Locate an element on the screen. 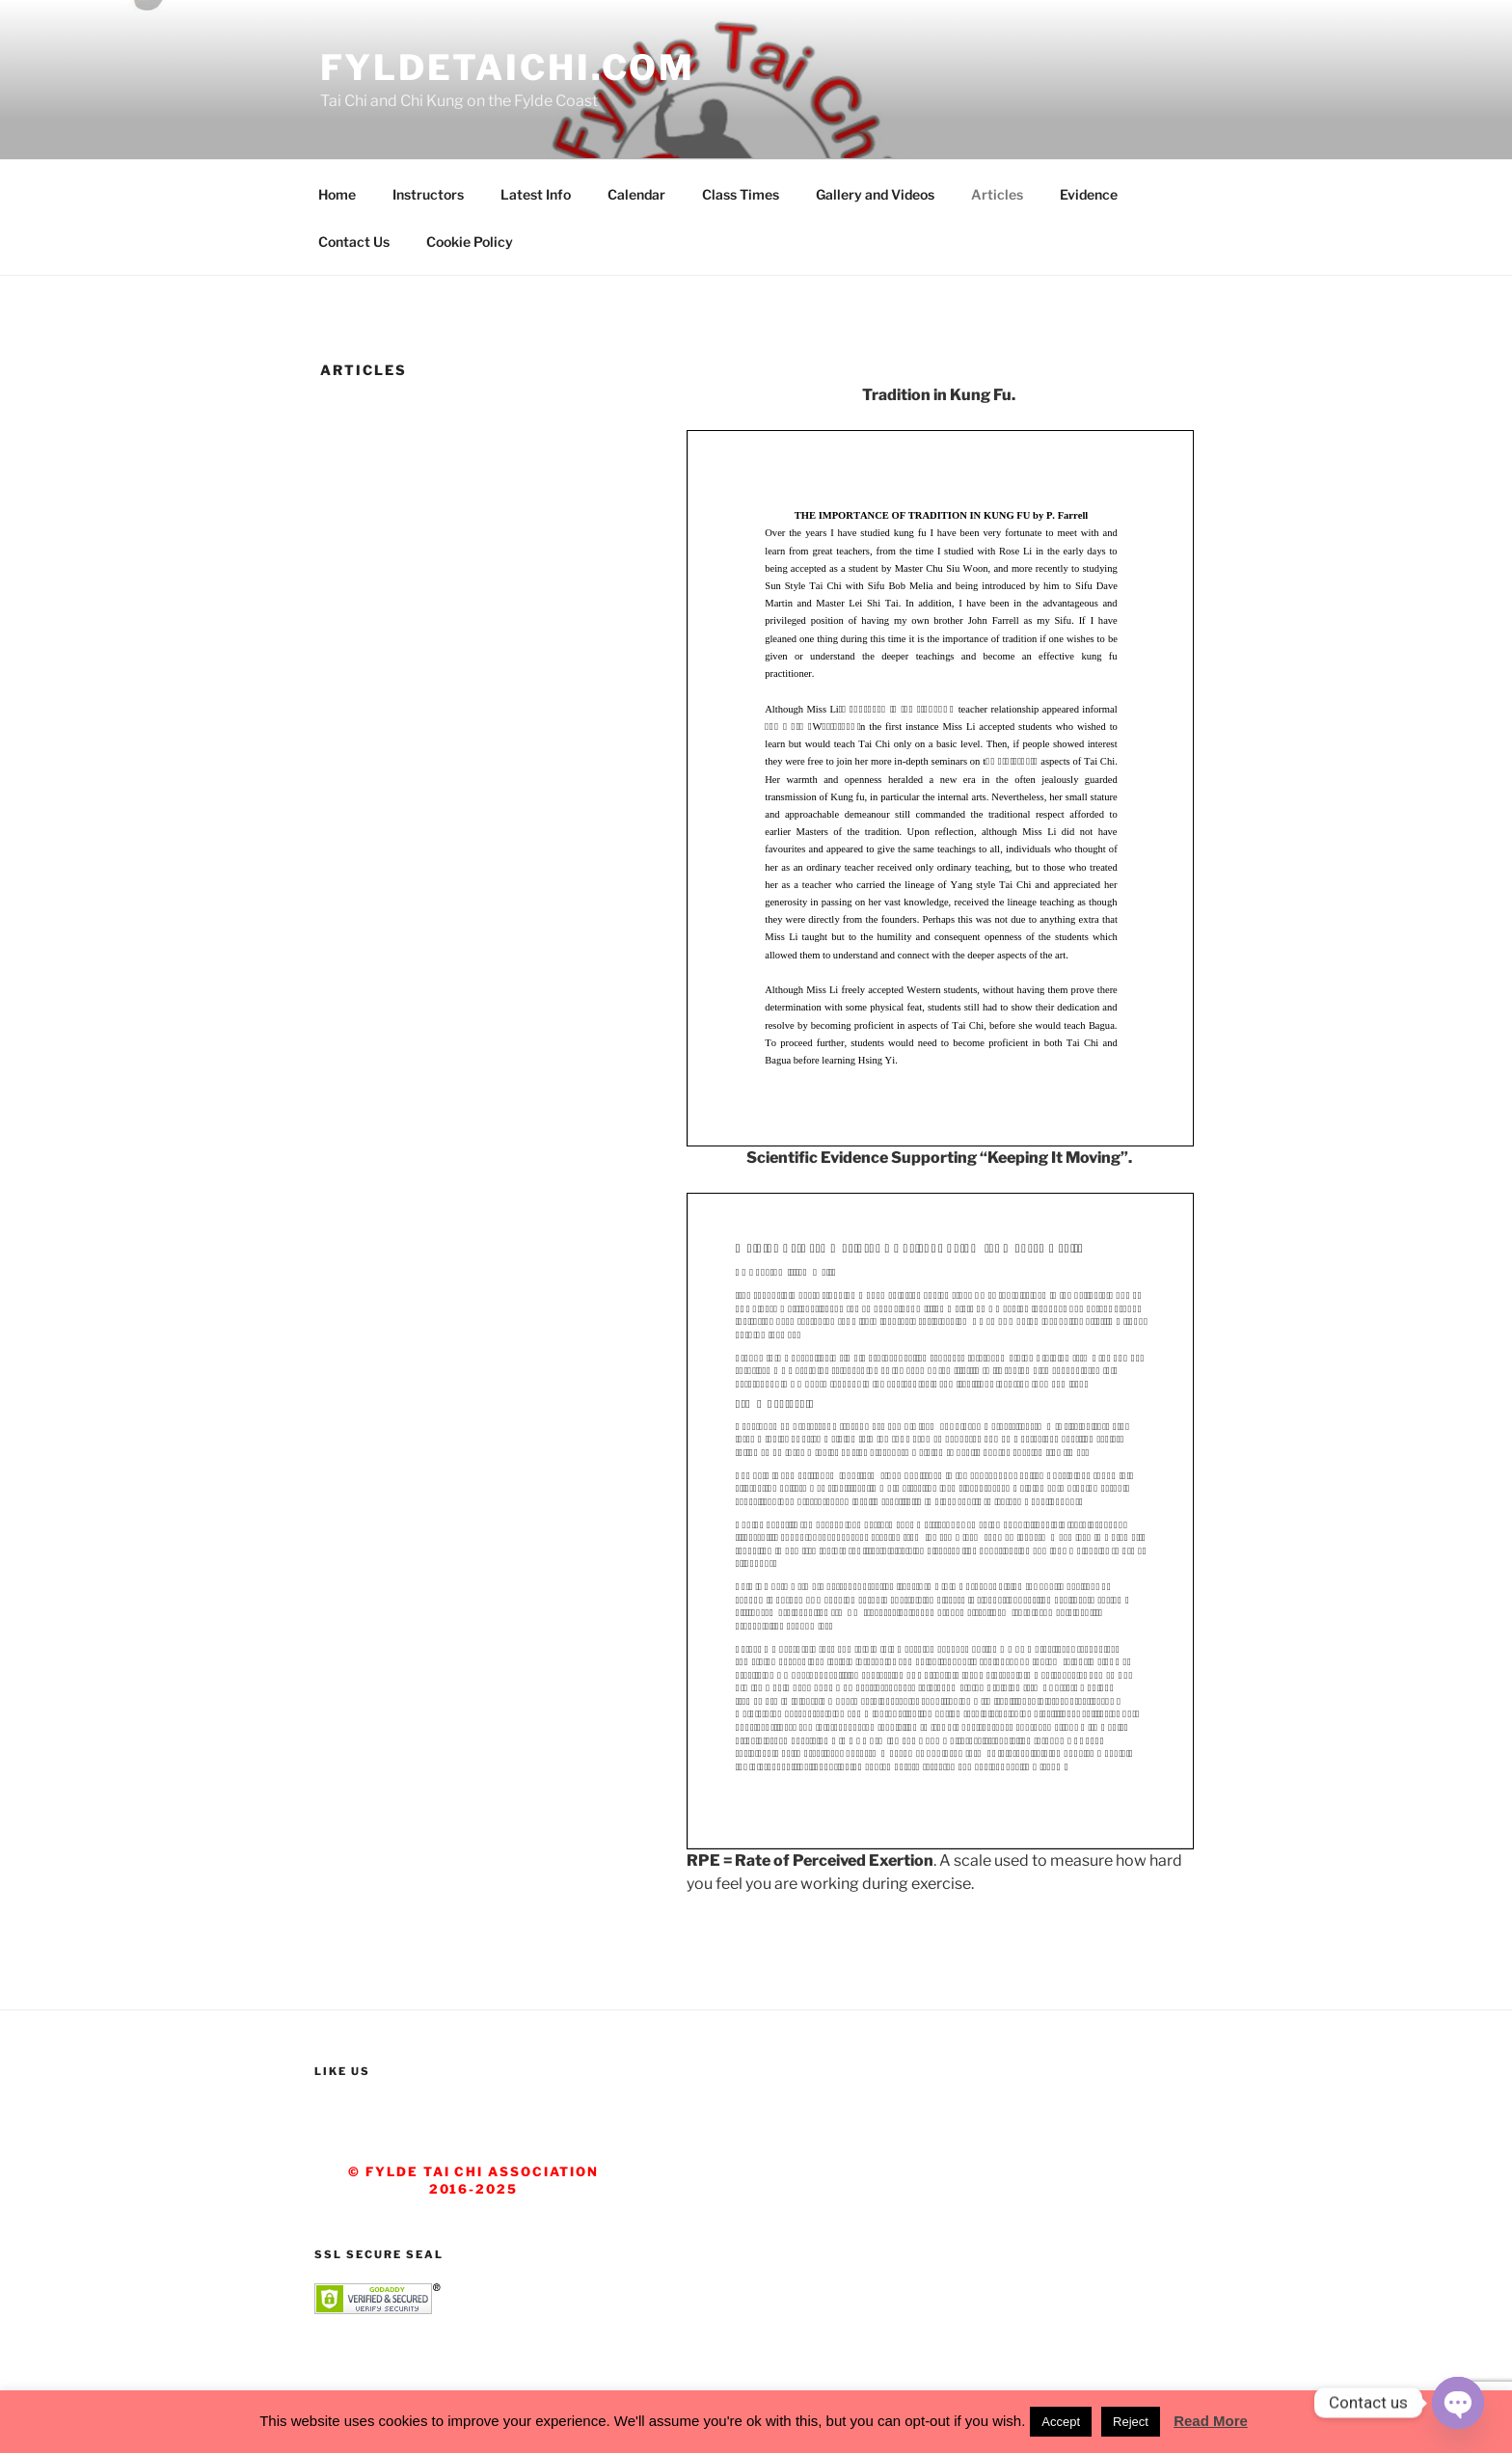 The height and width of the screenshot is (2453, 1512). Reject [button] is located at coordinates (1130, 2421).